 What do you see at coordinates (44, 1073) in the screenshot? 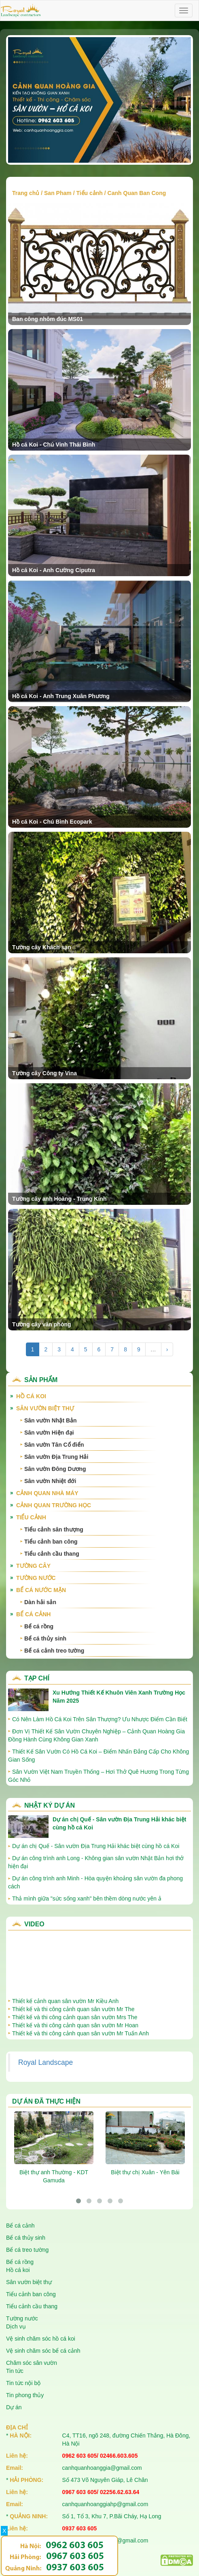
I see `Tường cây Công ty Vina` at bounding box center [44, 1073].